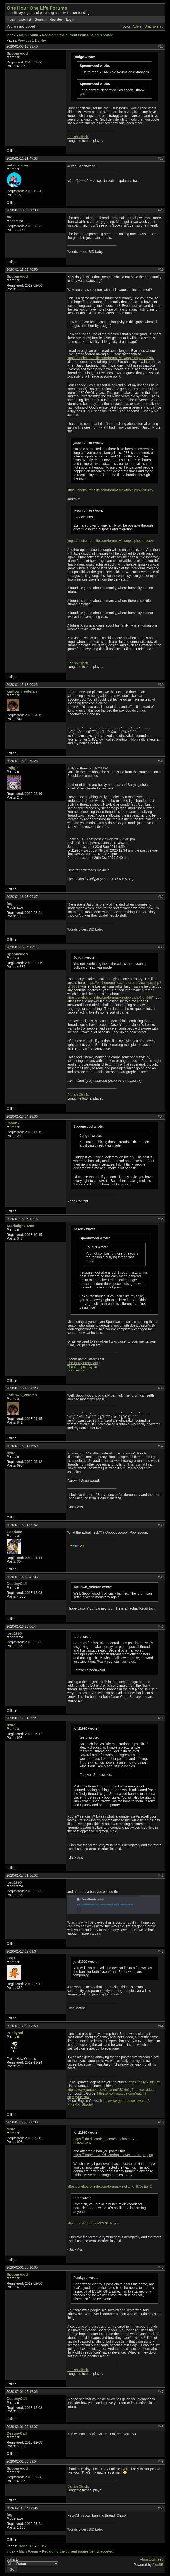  What do you see at coordinates (15, 2033) in the screenshot?
I see `Punkypal` at bounding box center [15, 2033].